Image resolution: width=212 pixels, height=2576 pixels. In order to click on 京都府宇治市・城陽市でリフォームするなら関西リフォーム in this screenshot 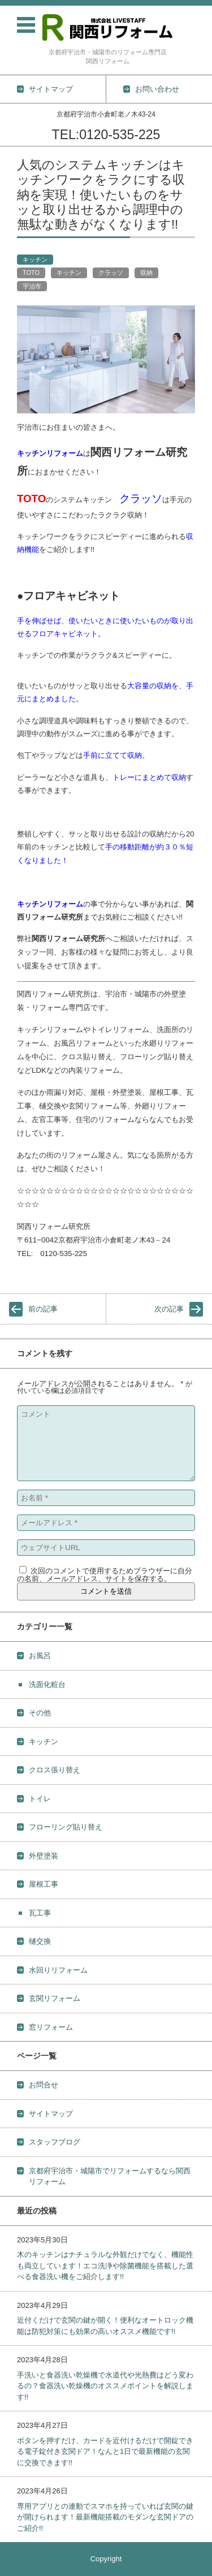, I will do `click(110, 2176)`.